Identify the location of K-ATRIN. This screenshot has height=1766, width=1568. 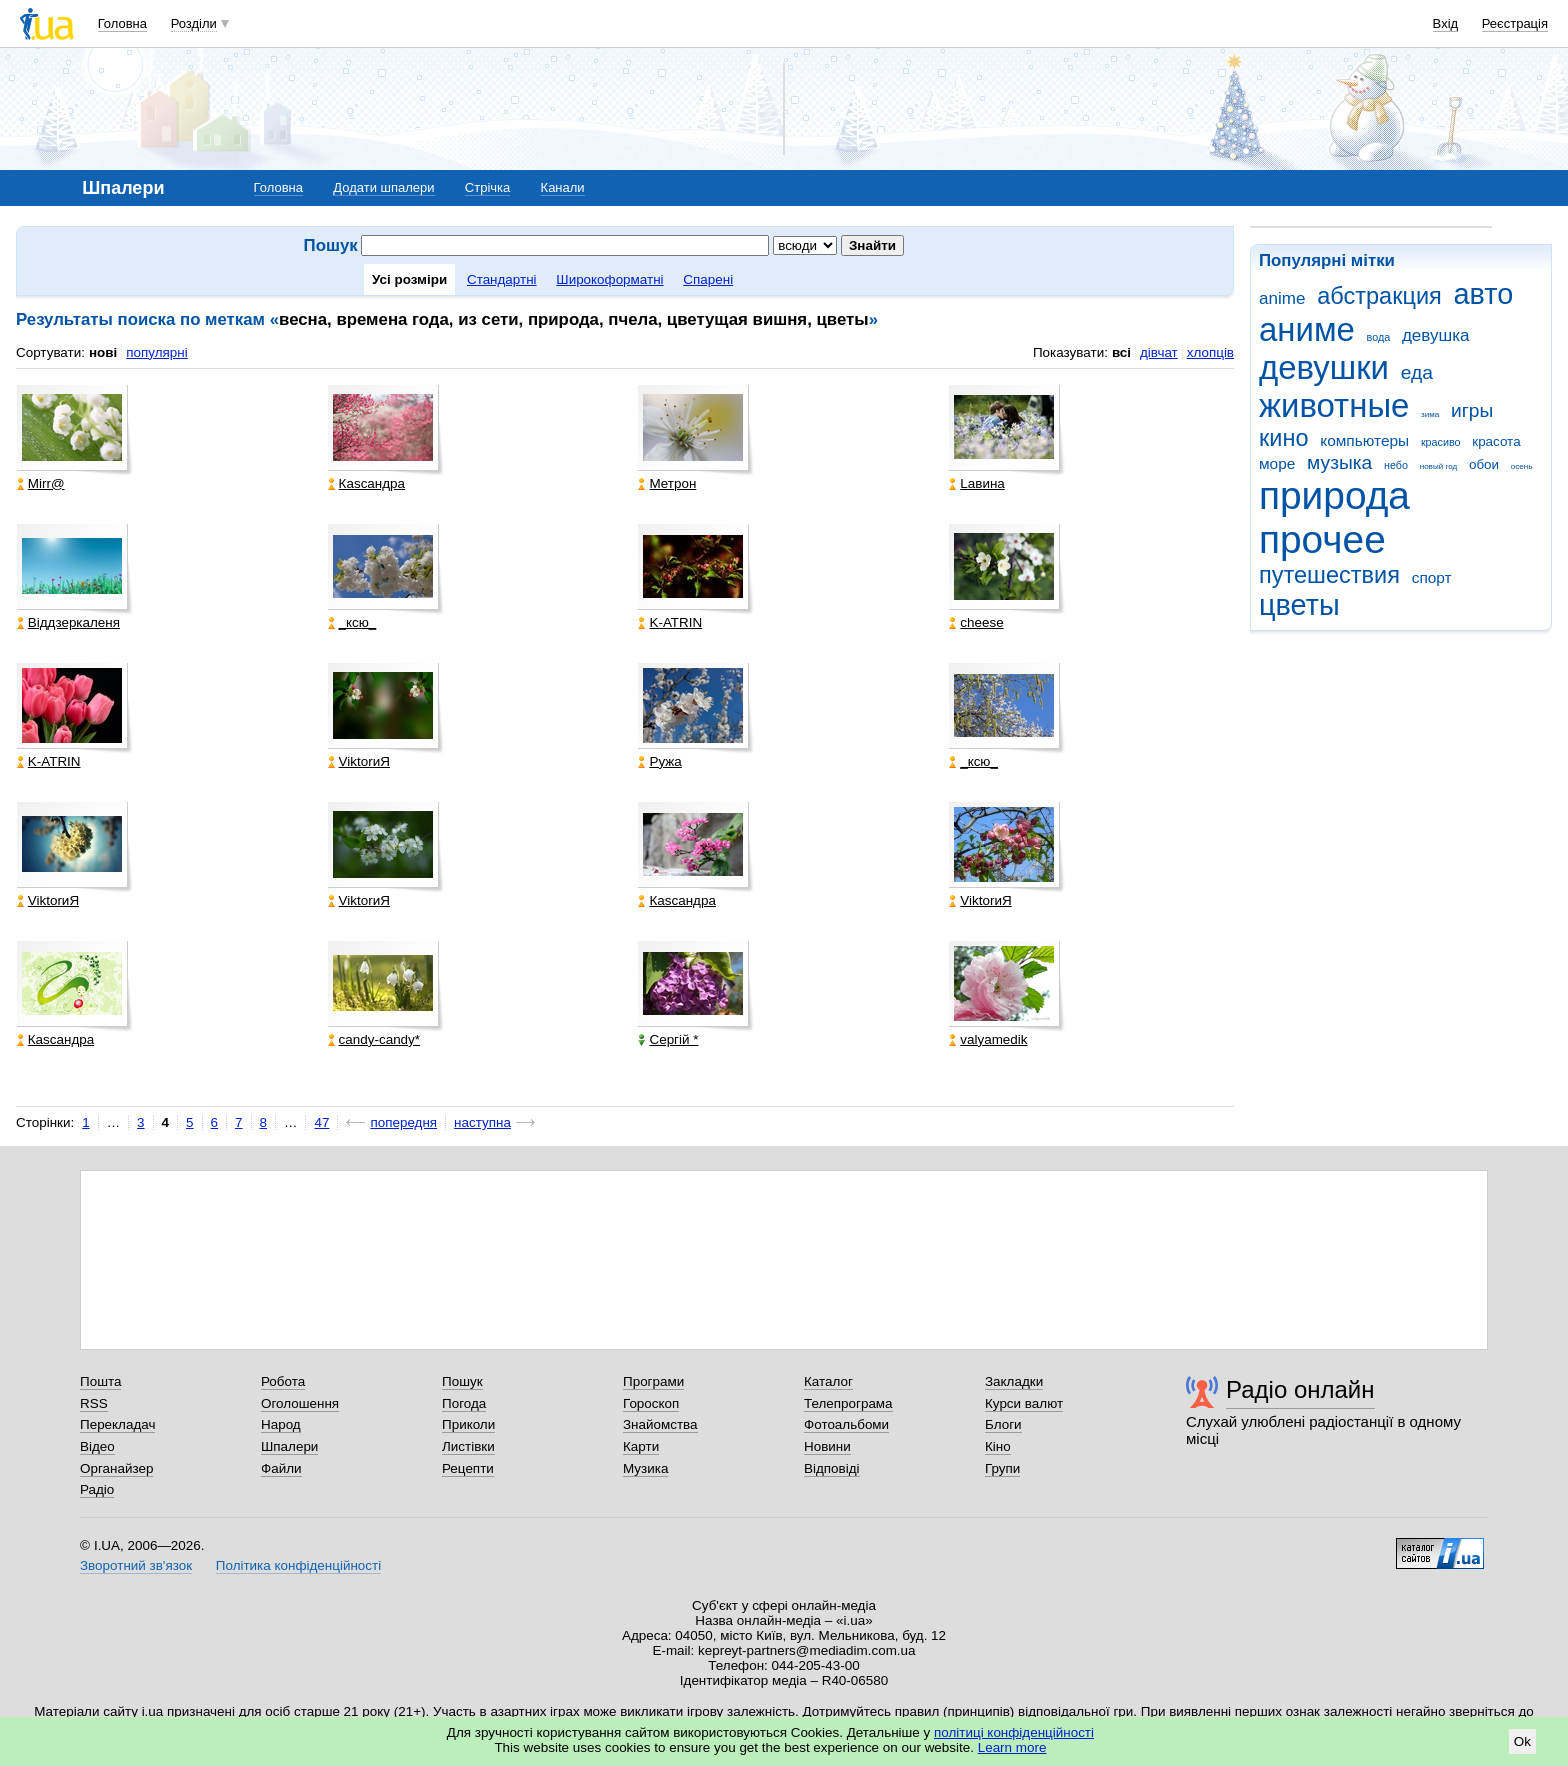
(670, 622).